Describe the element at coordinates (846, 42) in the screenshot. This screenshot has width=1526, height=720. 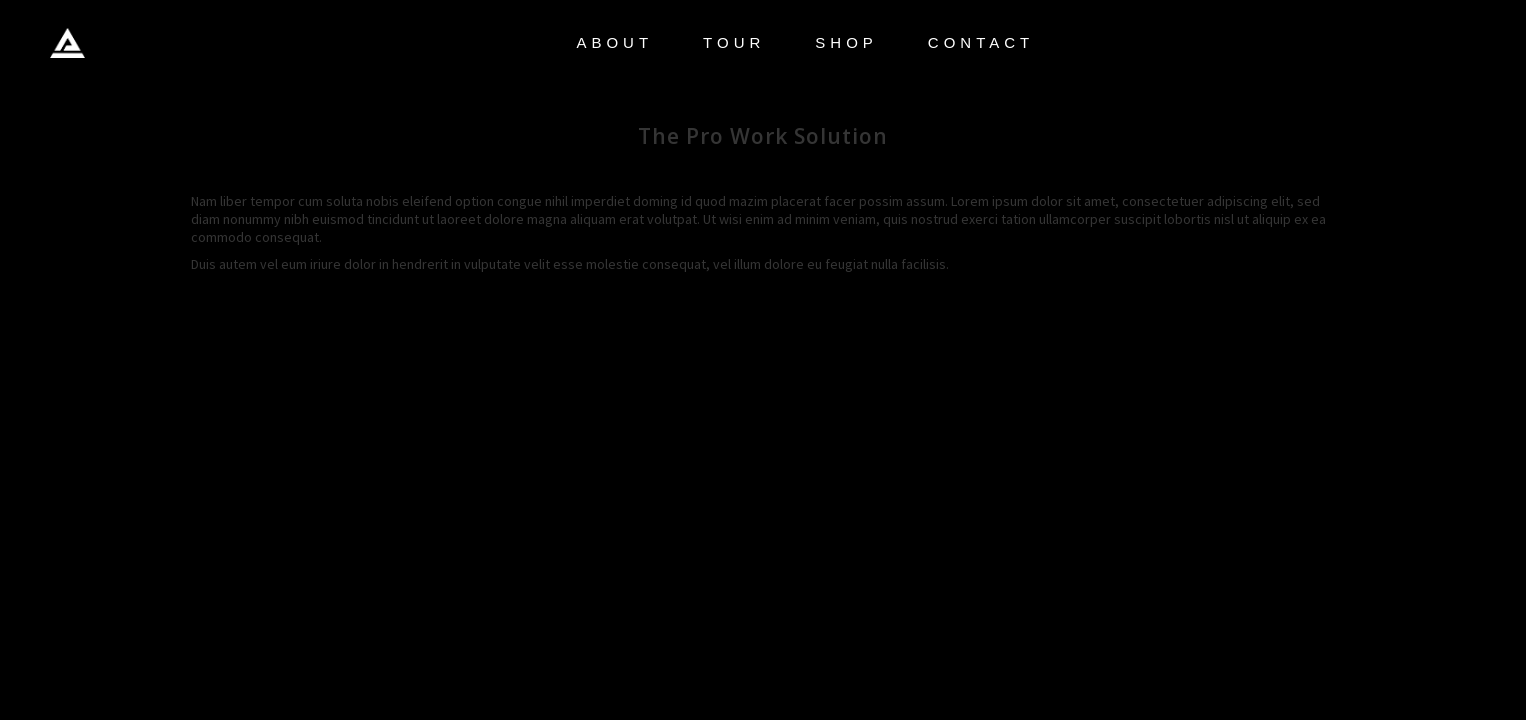
I see `SHOP` at that location.